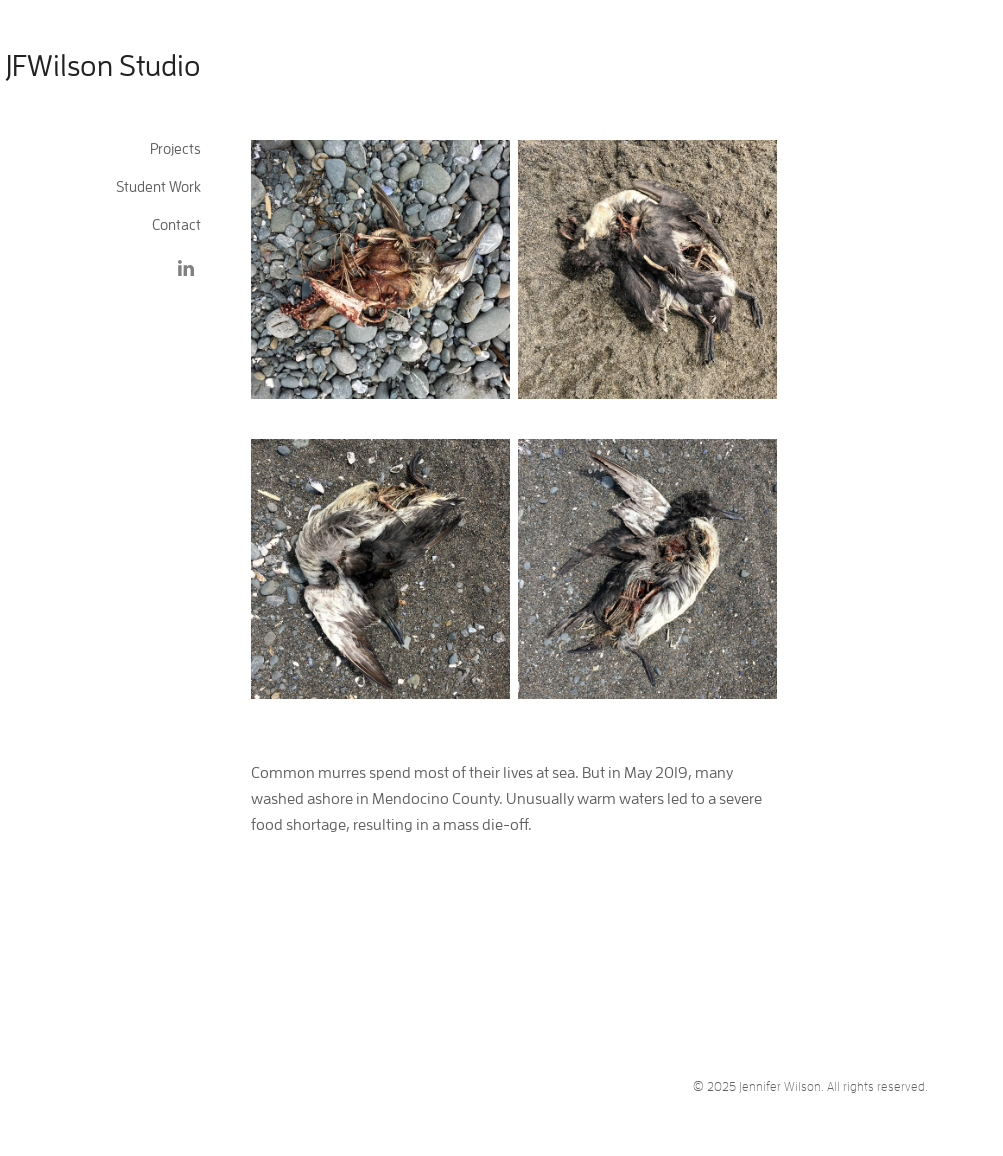 The height and width of the screenshot is (1156, 1003). What do you see at coordinates (158, 186) in the screenshot?
I see `Student Work` at bounding box center [158, 186].